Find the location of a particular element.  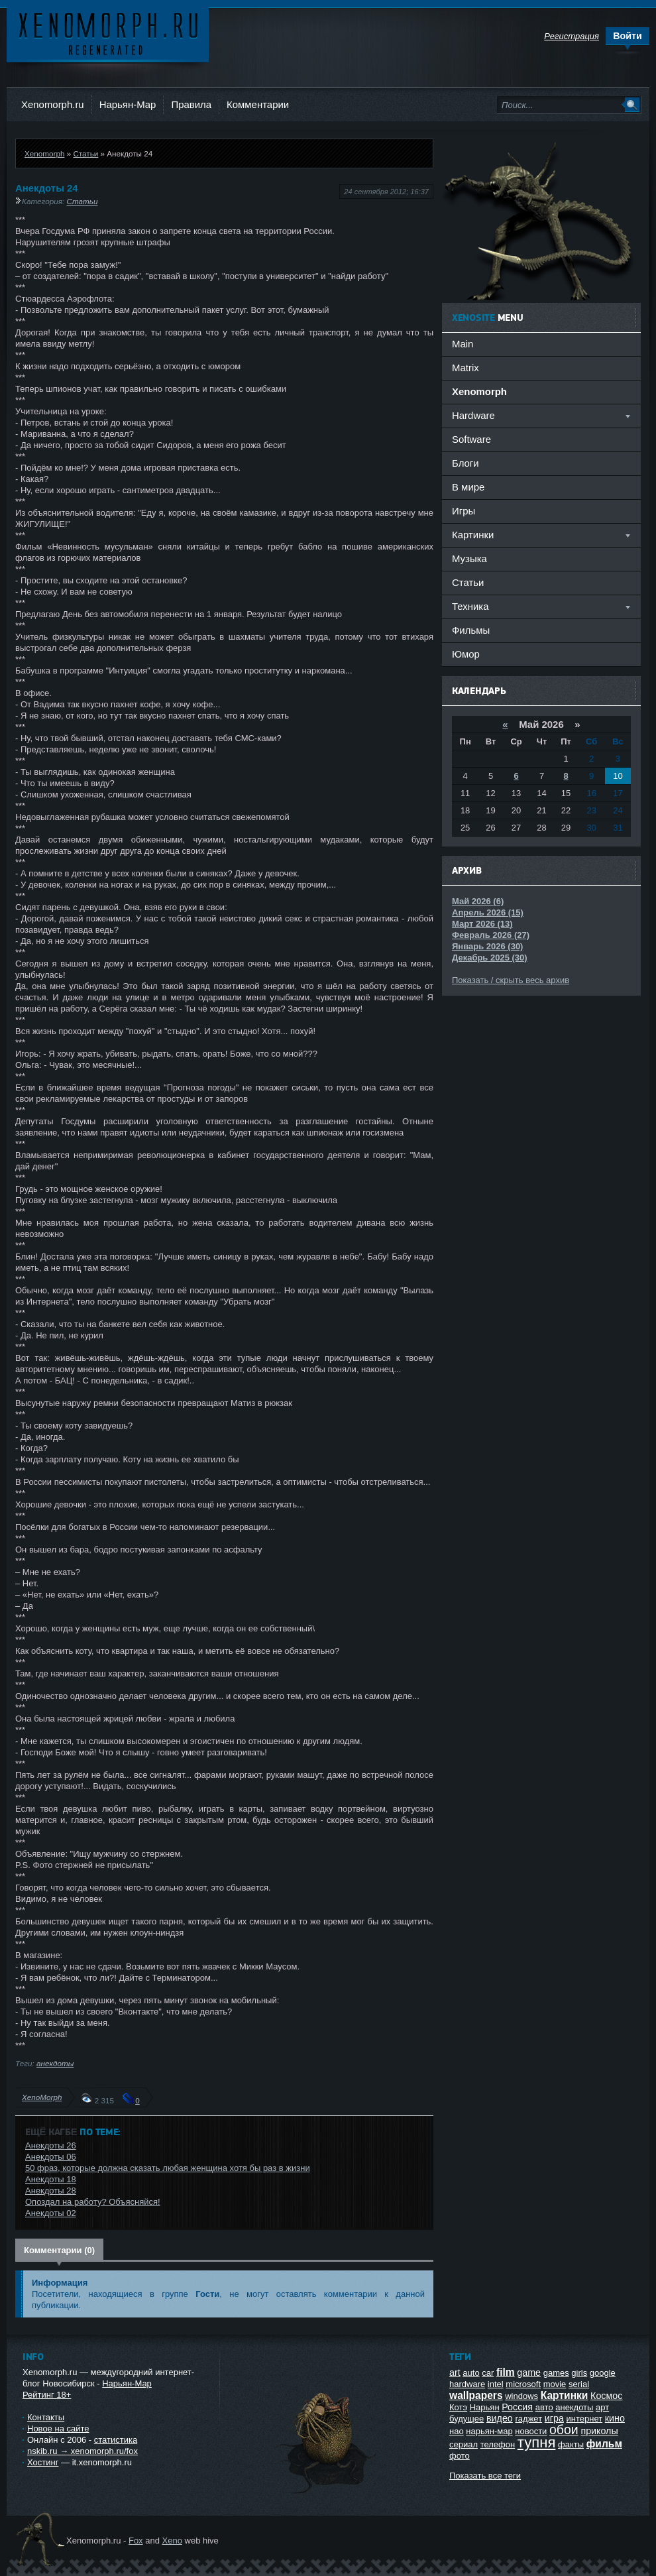

auto is located at coordinates (471, 2373).